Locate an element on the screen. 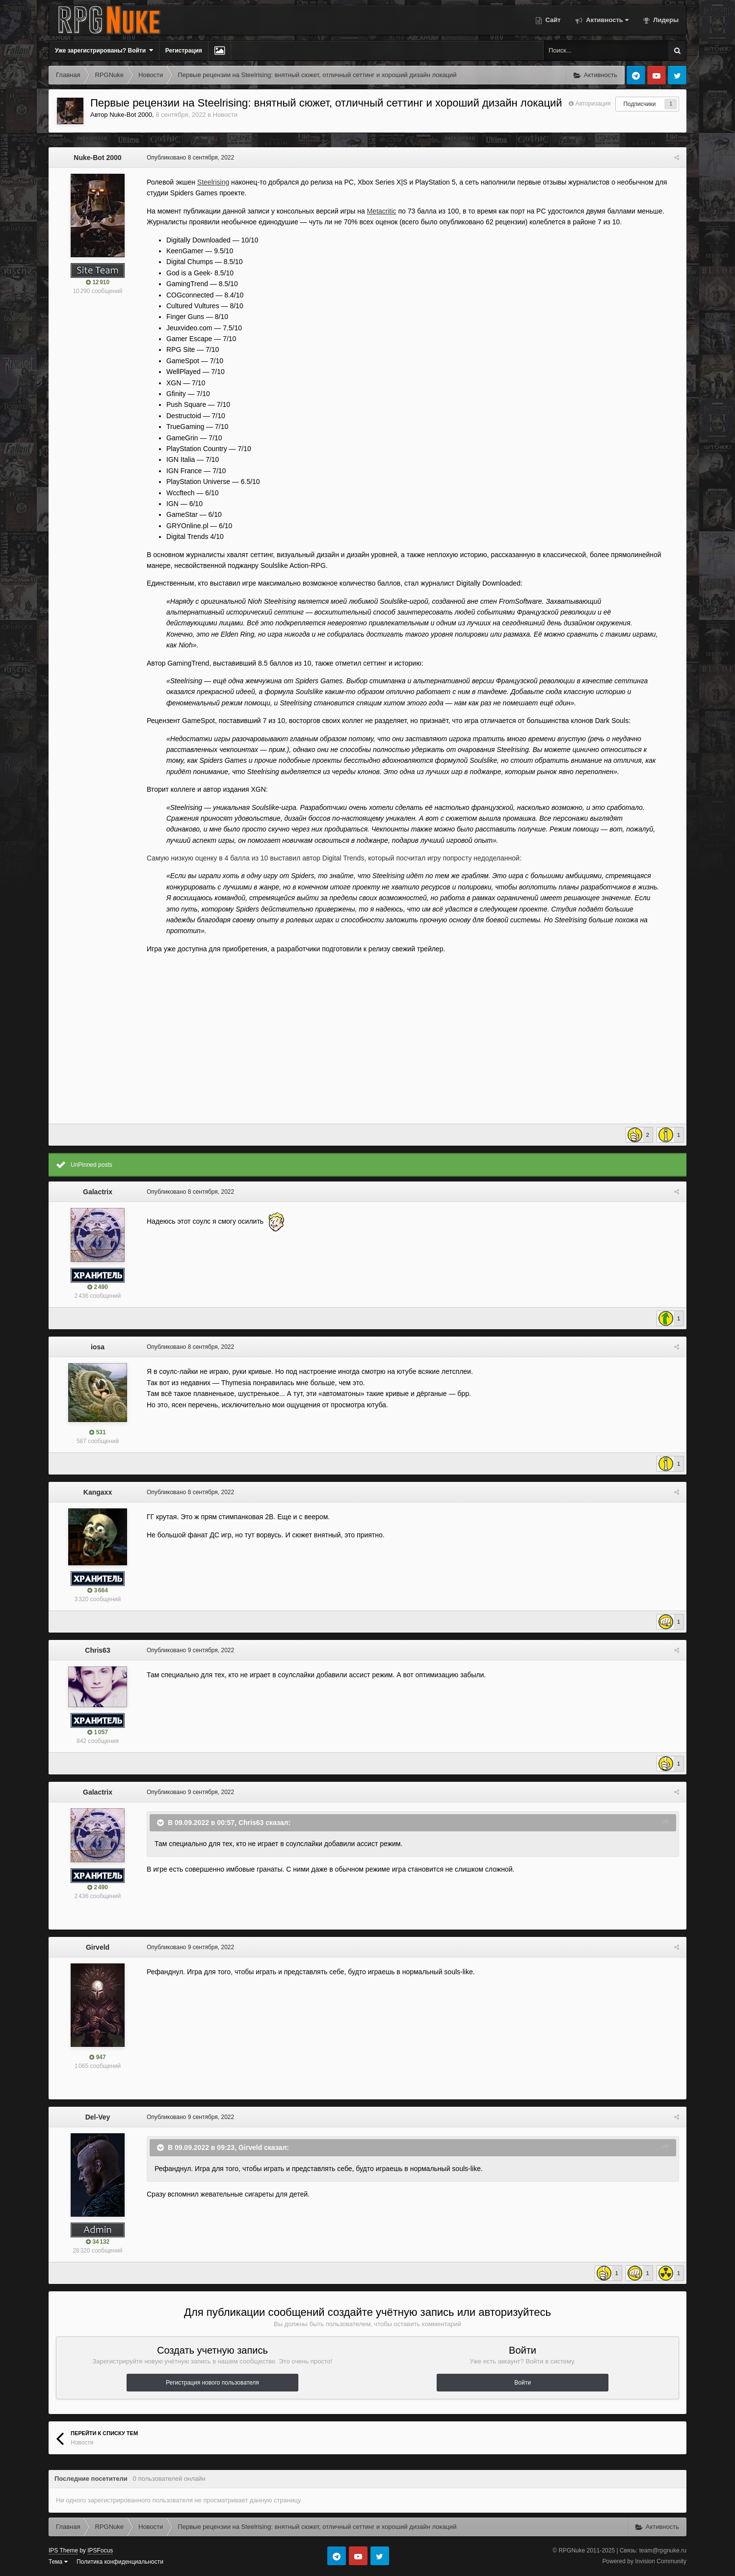  Регистрация нового пользователя is located at coordinates (212, 2382).